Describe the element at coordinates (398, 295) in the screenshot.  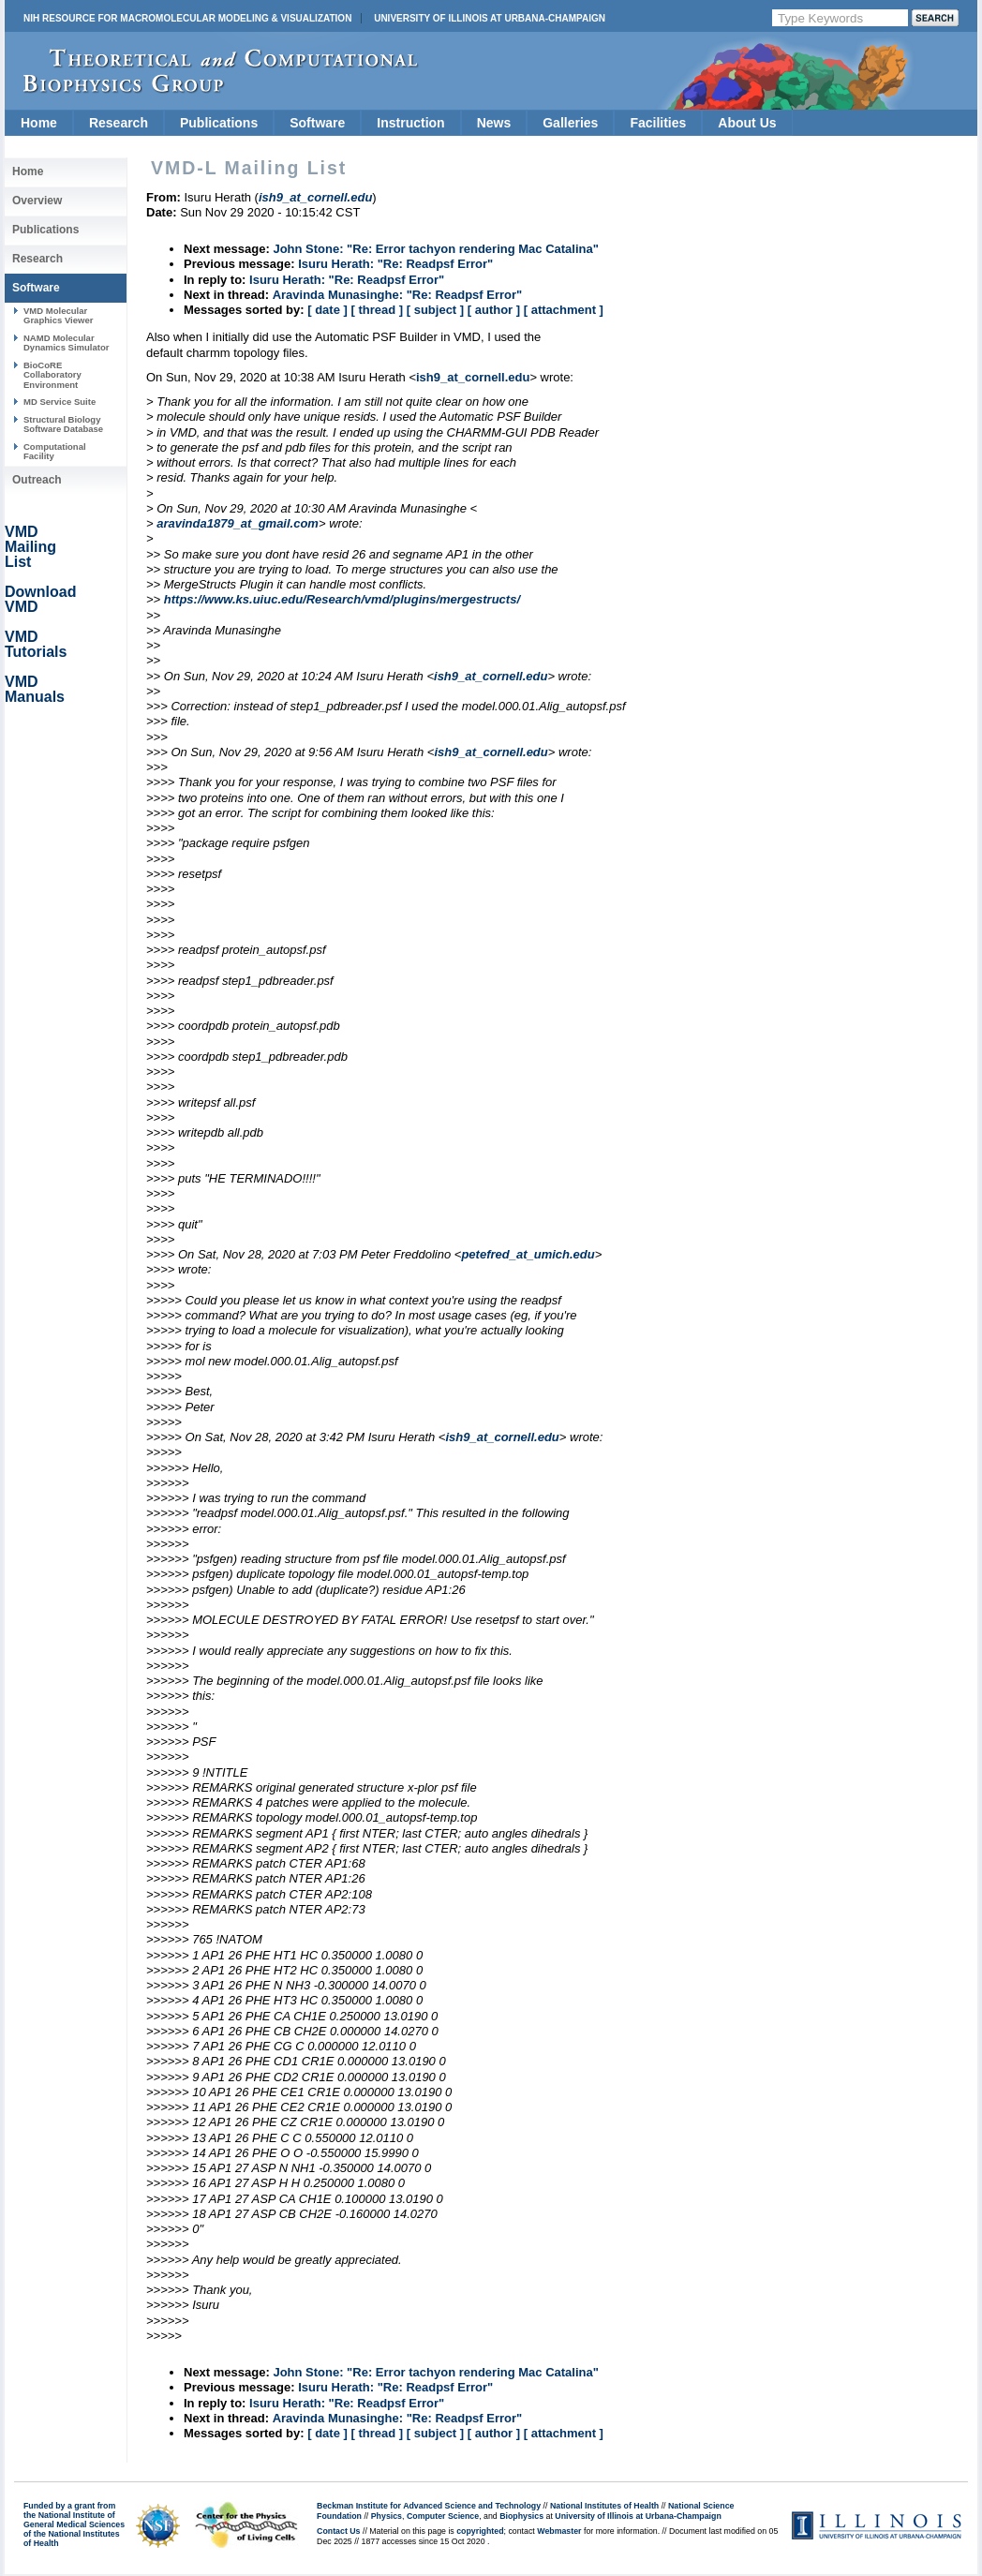
I see `Aravinda Munasinghe: "Re: Readpsf Error"` at that location.